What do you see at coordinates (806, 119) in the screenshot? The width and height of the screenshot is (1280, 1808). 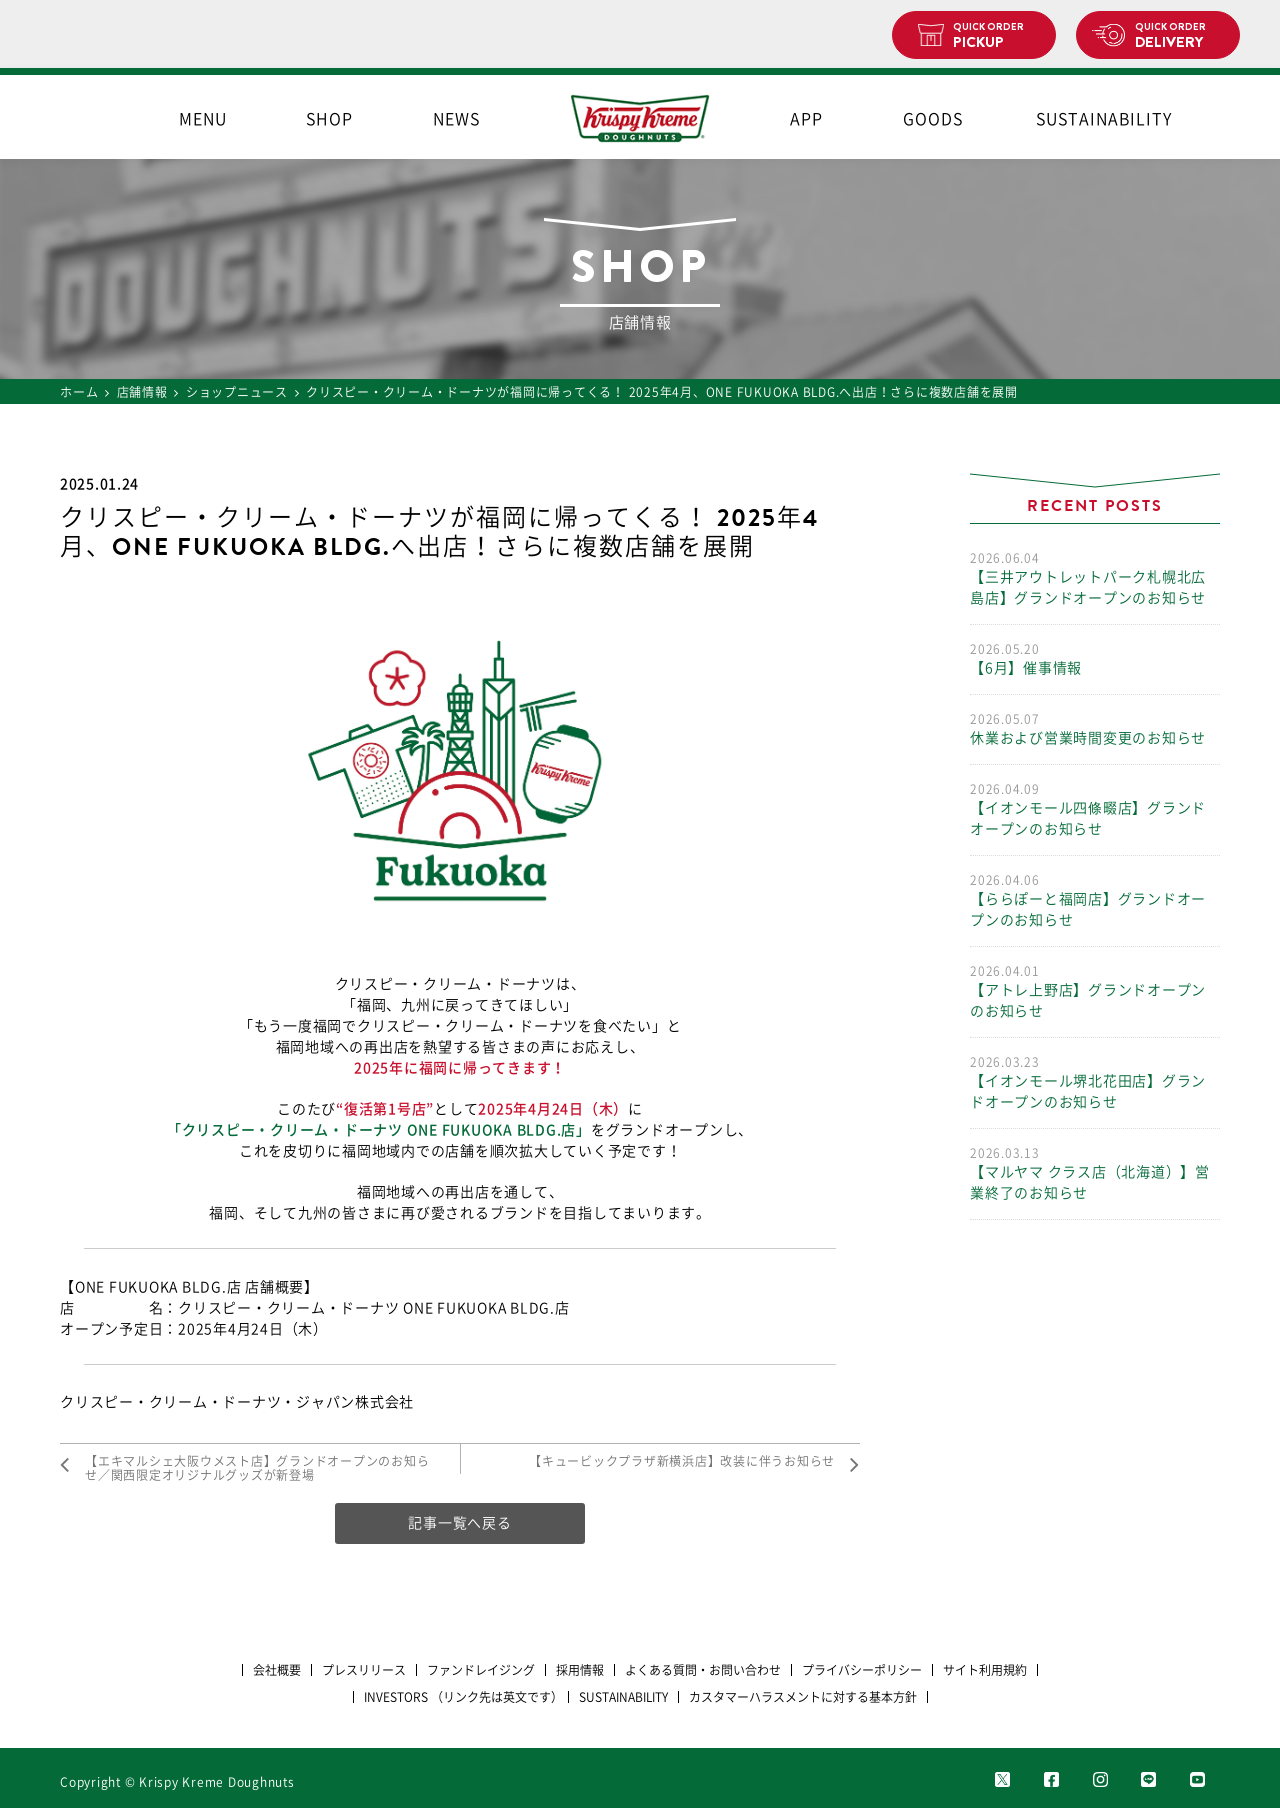 I see `APP` at bounding box center [806, 119].